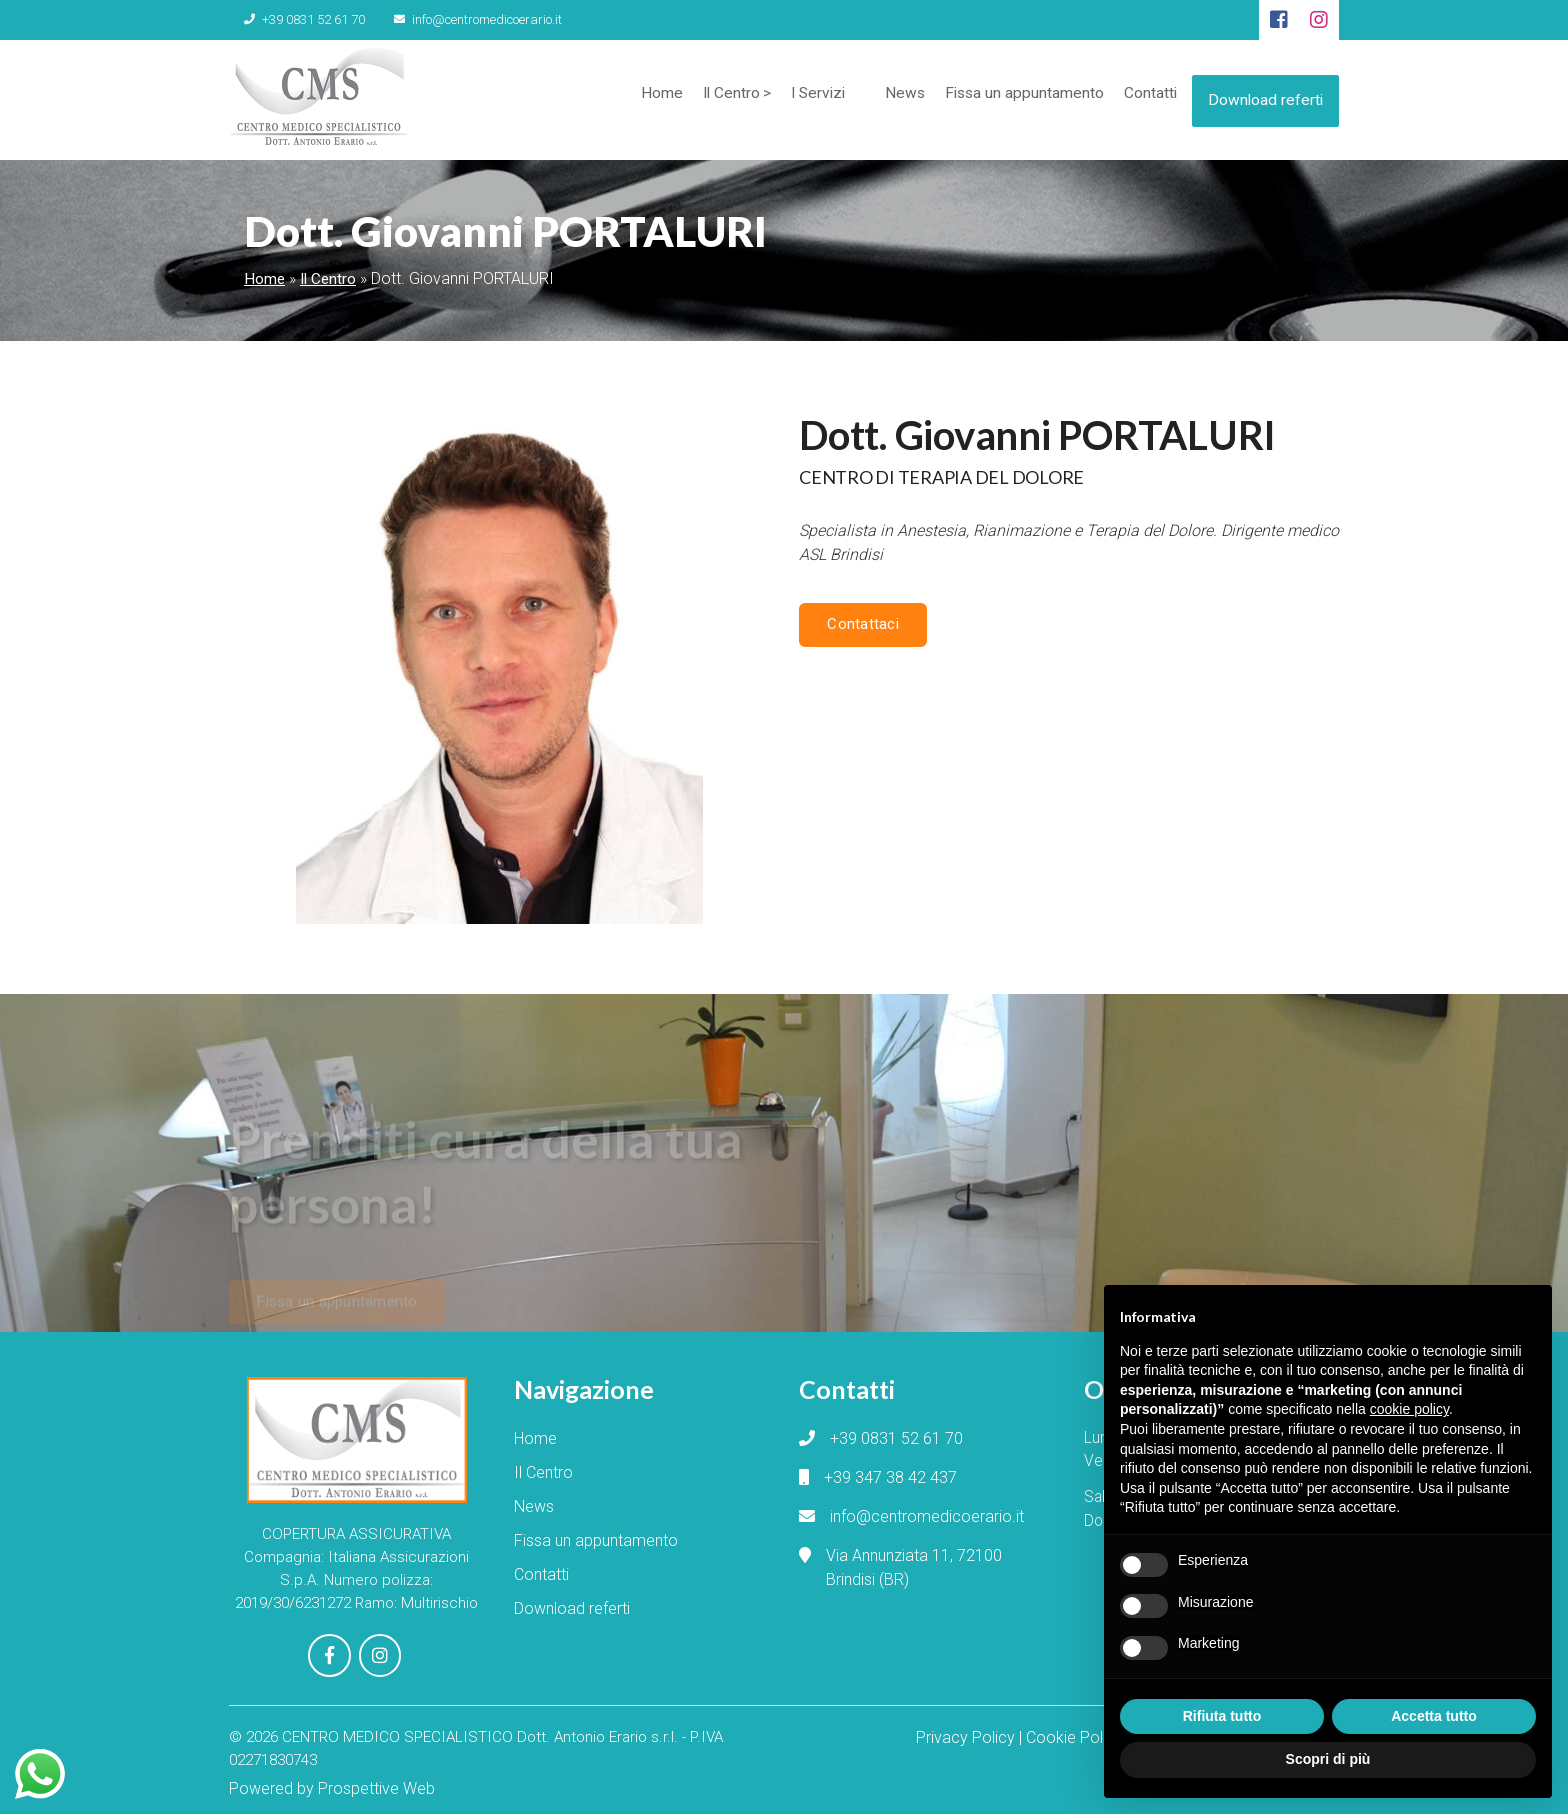 This screenshot has height=1814, width=1568. Describe the element at coordinates (1264, 95) in the screenshot. I see `Download referti` at that location.